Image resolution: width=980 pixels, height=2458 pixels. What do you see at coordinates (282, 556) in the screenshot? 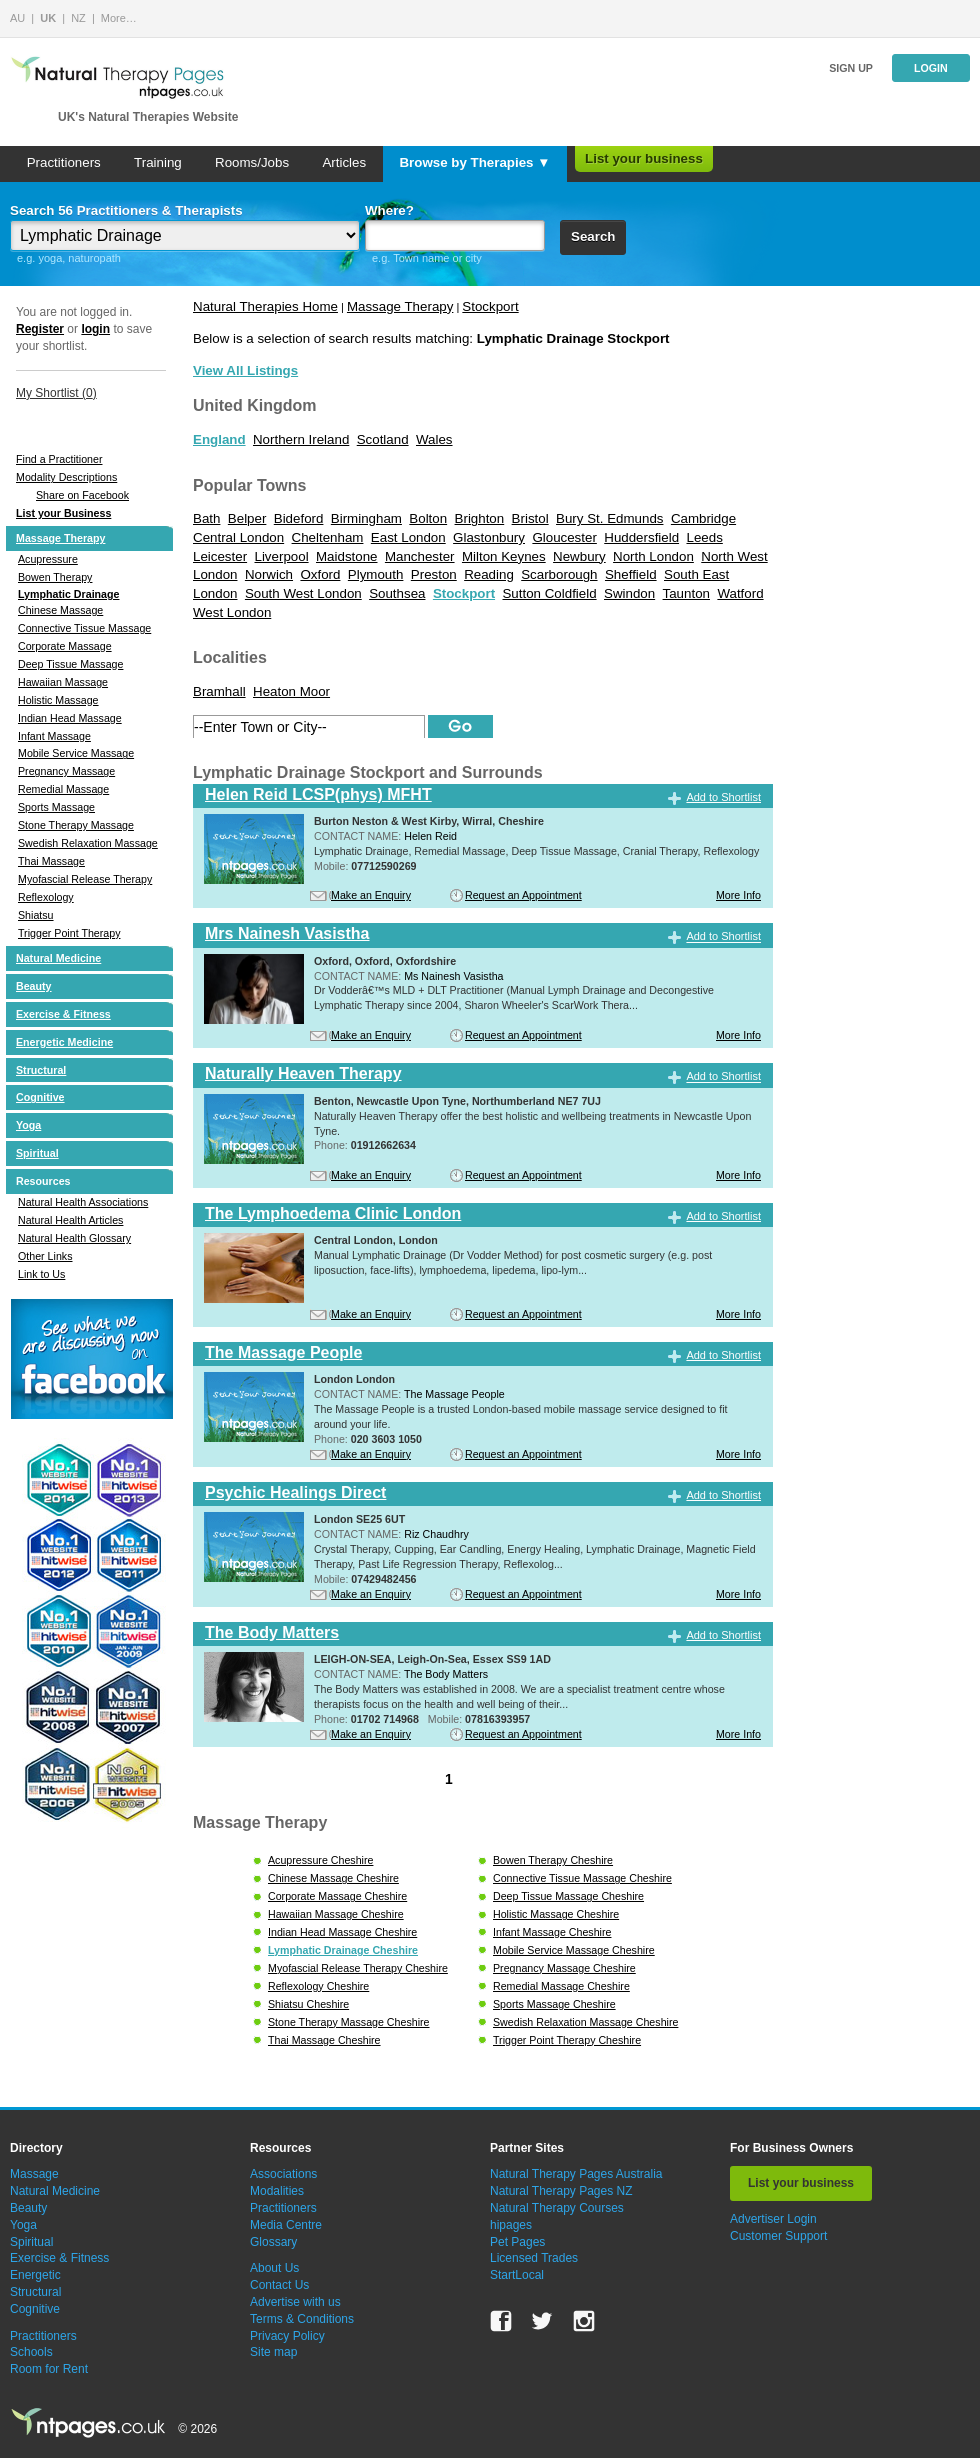
I see `Liverpool` at bounding box center [282, 556].